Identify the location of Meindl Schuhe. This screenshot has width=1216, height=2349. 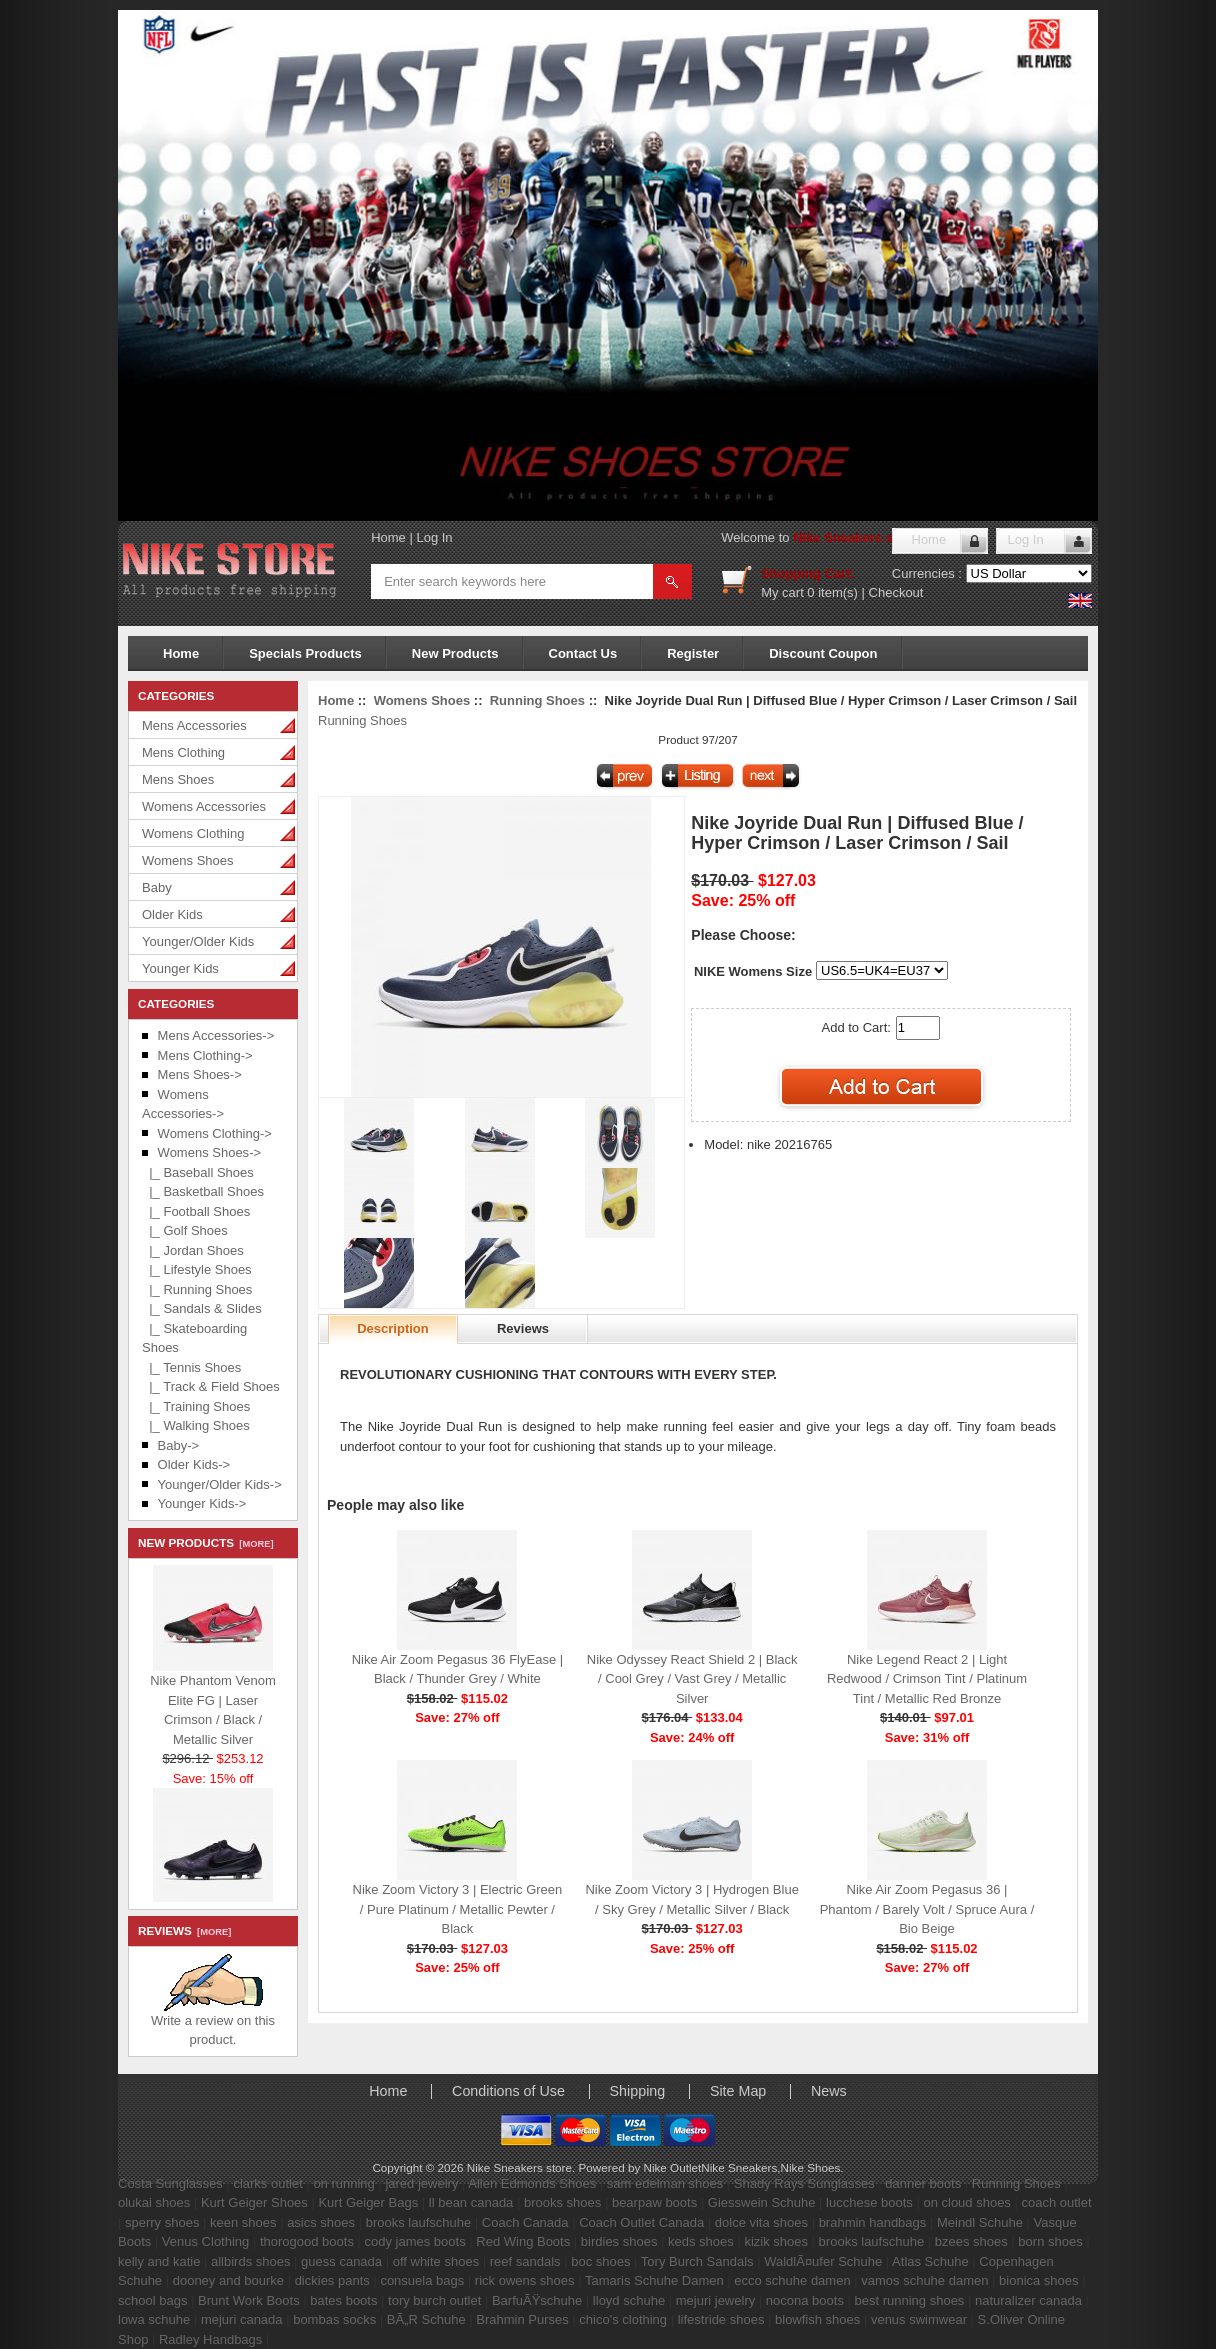
(980, 2222).